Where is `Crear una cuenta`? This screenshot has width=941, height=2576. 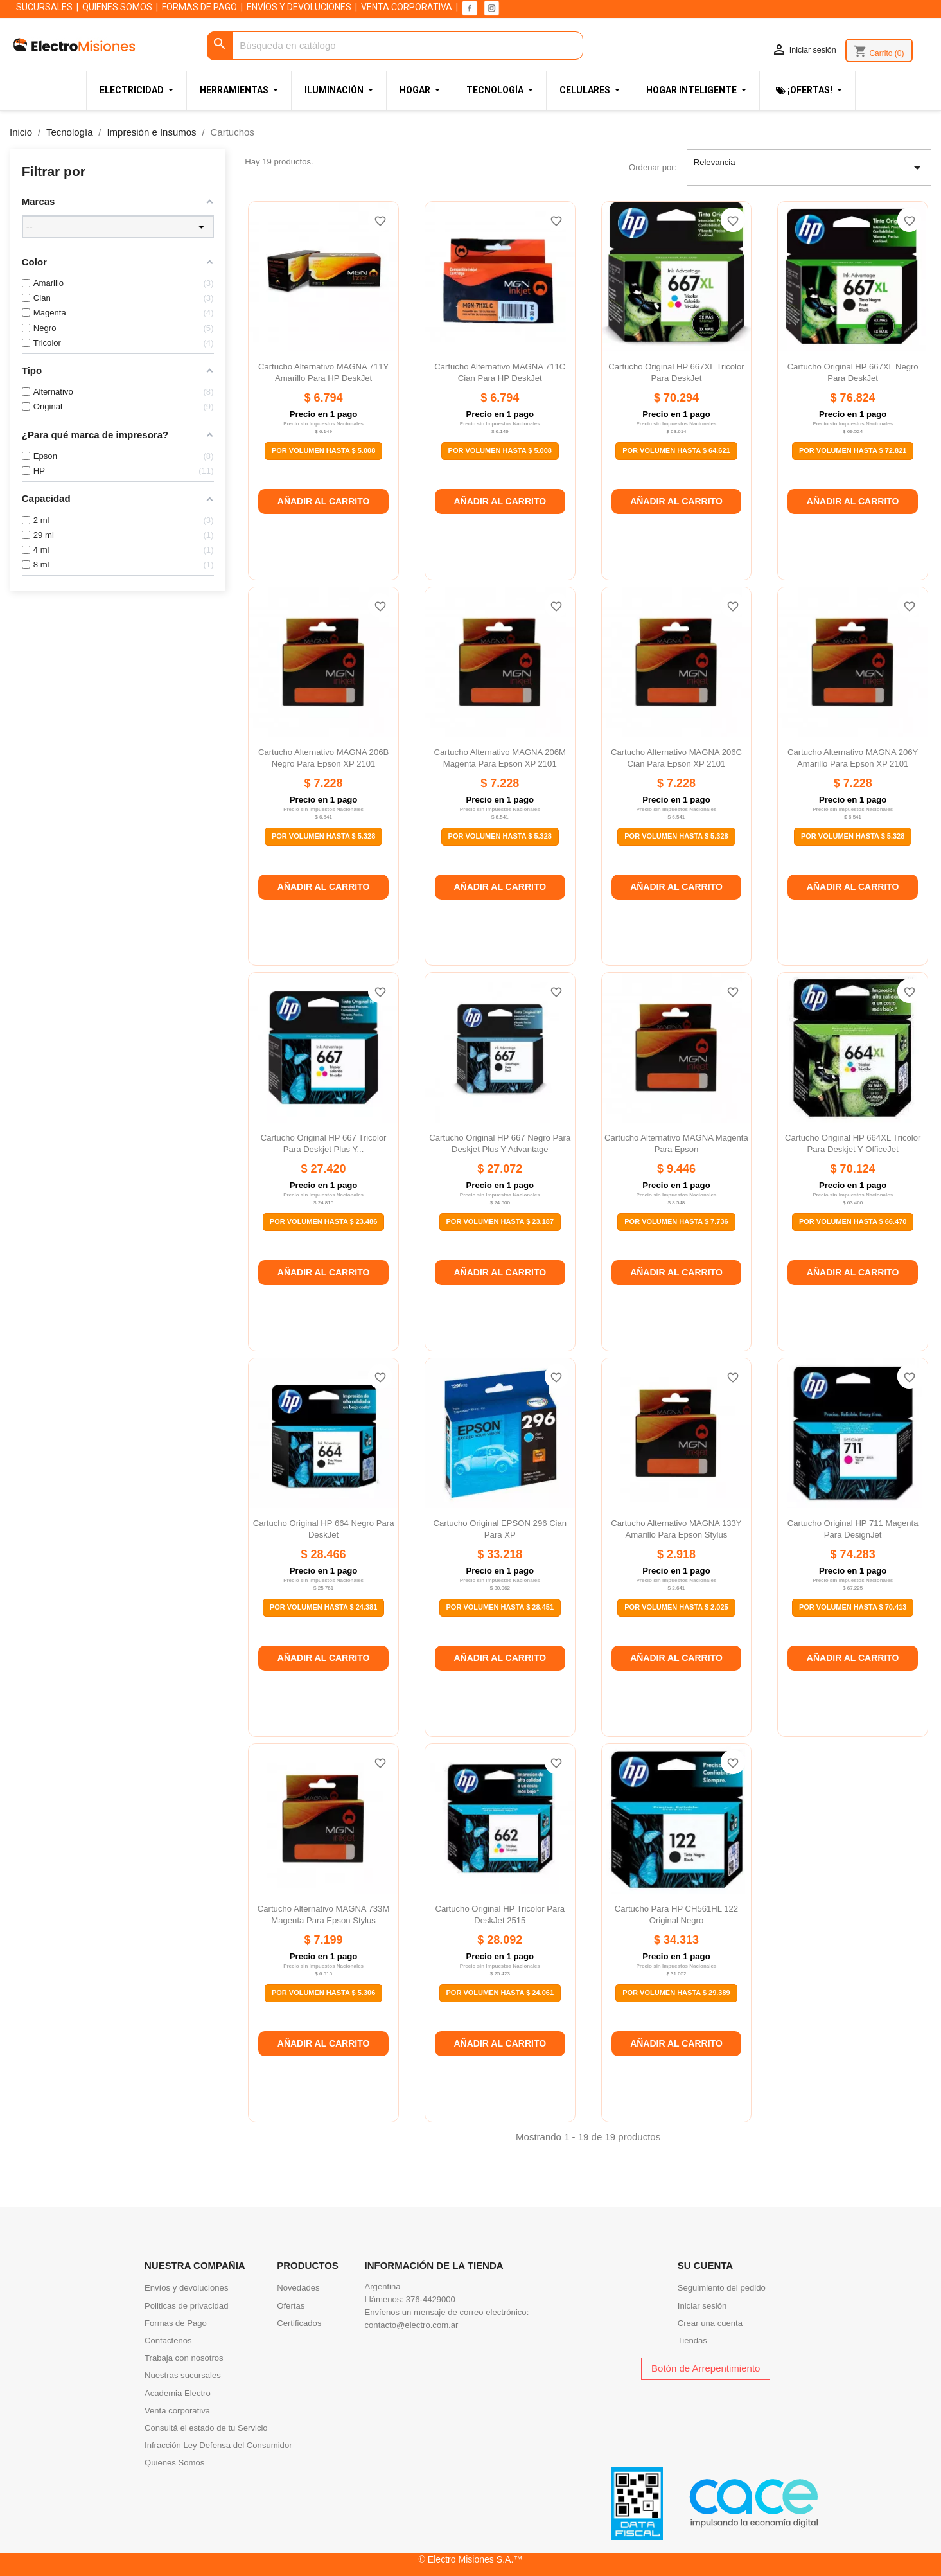
Crear una cuenta is located at coordinates (710, 2323).